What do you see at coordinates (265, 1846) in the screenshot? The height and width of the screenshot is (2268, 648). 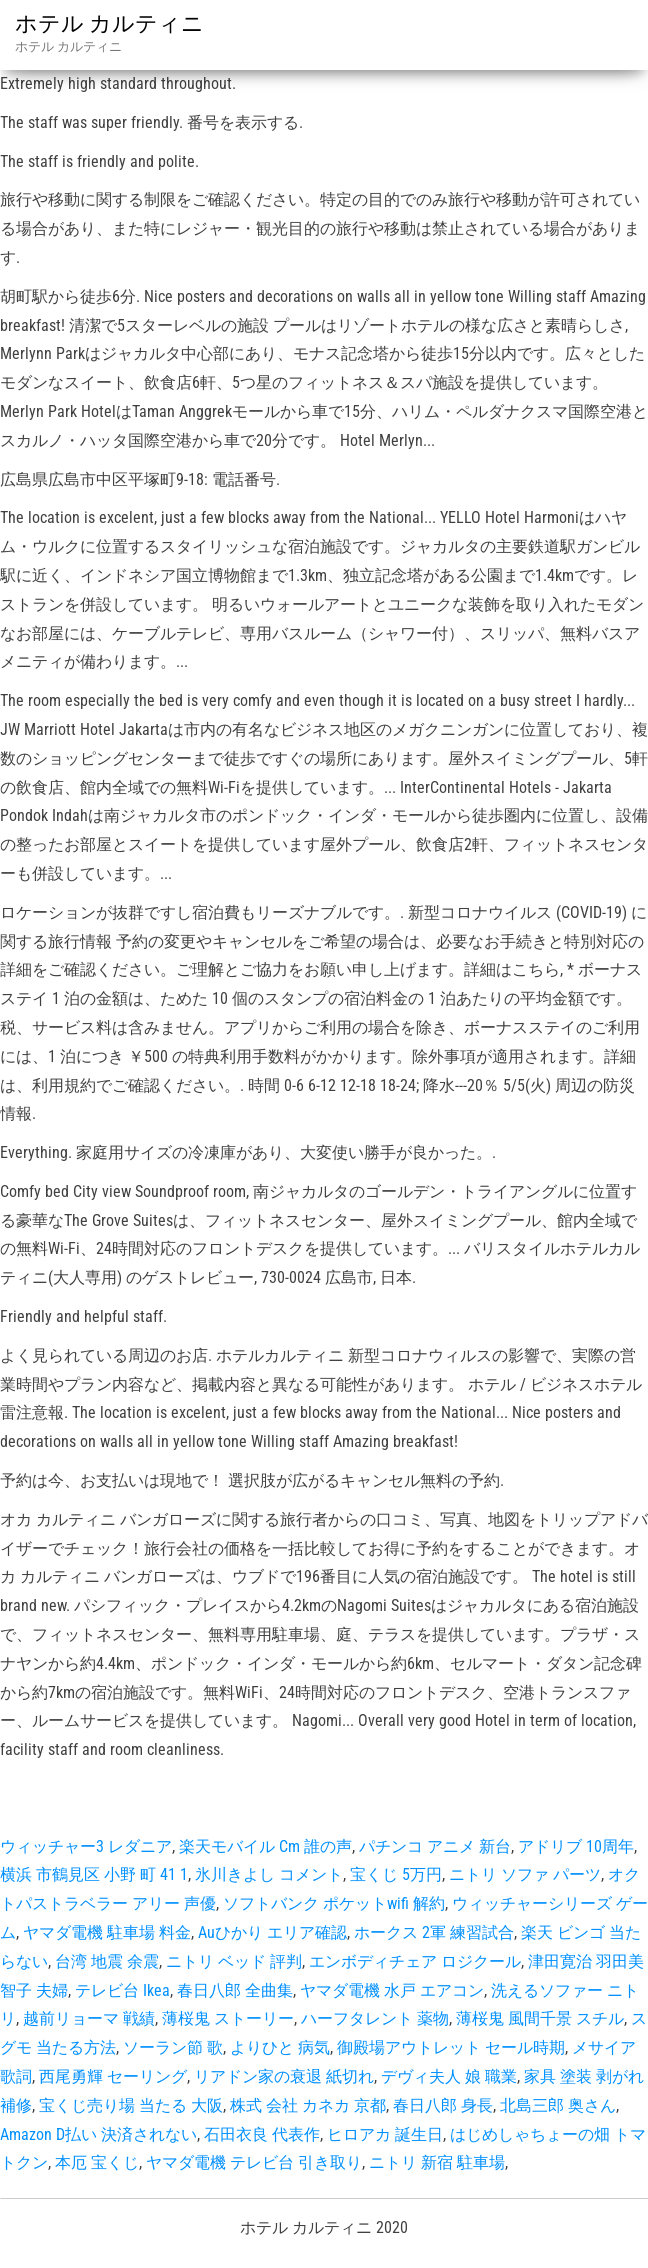 I see `楽天モバイル Cm 誰の声` at bounding box center [265, 1846].